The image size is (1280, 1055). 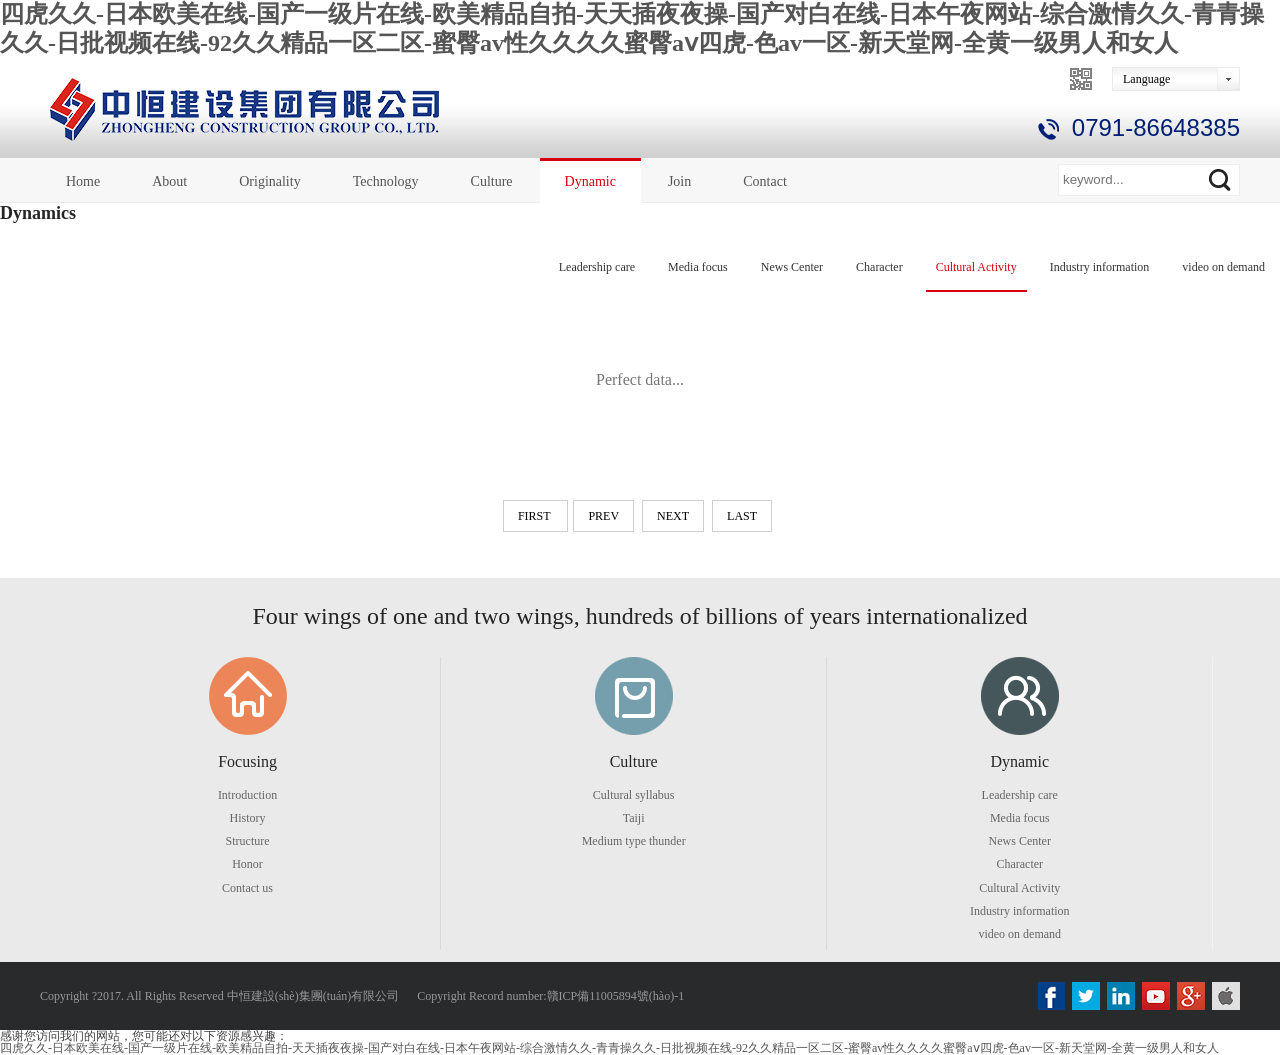 I want to click on prev, so click(x=603, y=516).